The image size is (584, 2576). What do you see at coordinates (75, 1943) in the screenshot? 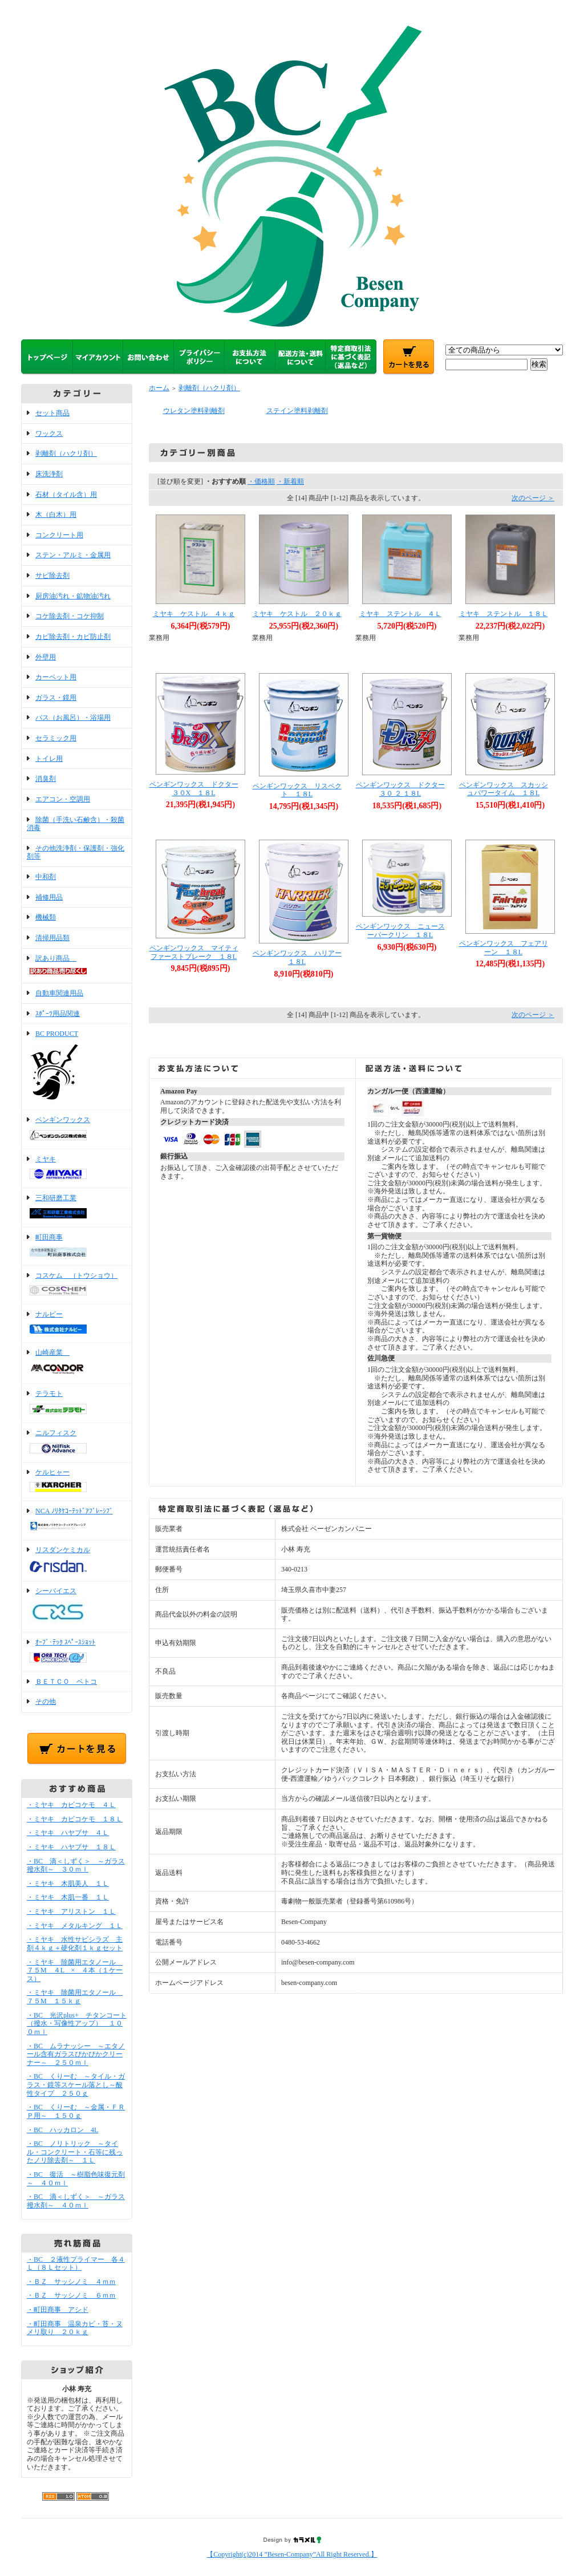
I see `・ミヤキ 水性サビシラズ 主剤４ｋｇ＋硬化剤１ｋｇセット` at bounding box center [75, 1943].